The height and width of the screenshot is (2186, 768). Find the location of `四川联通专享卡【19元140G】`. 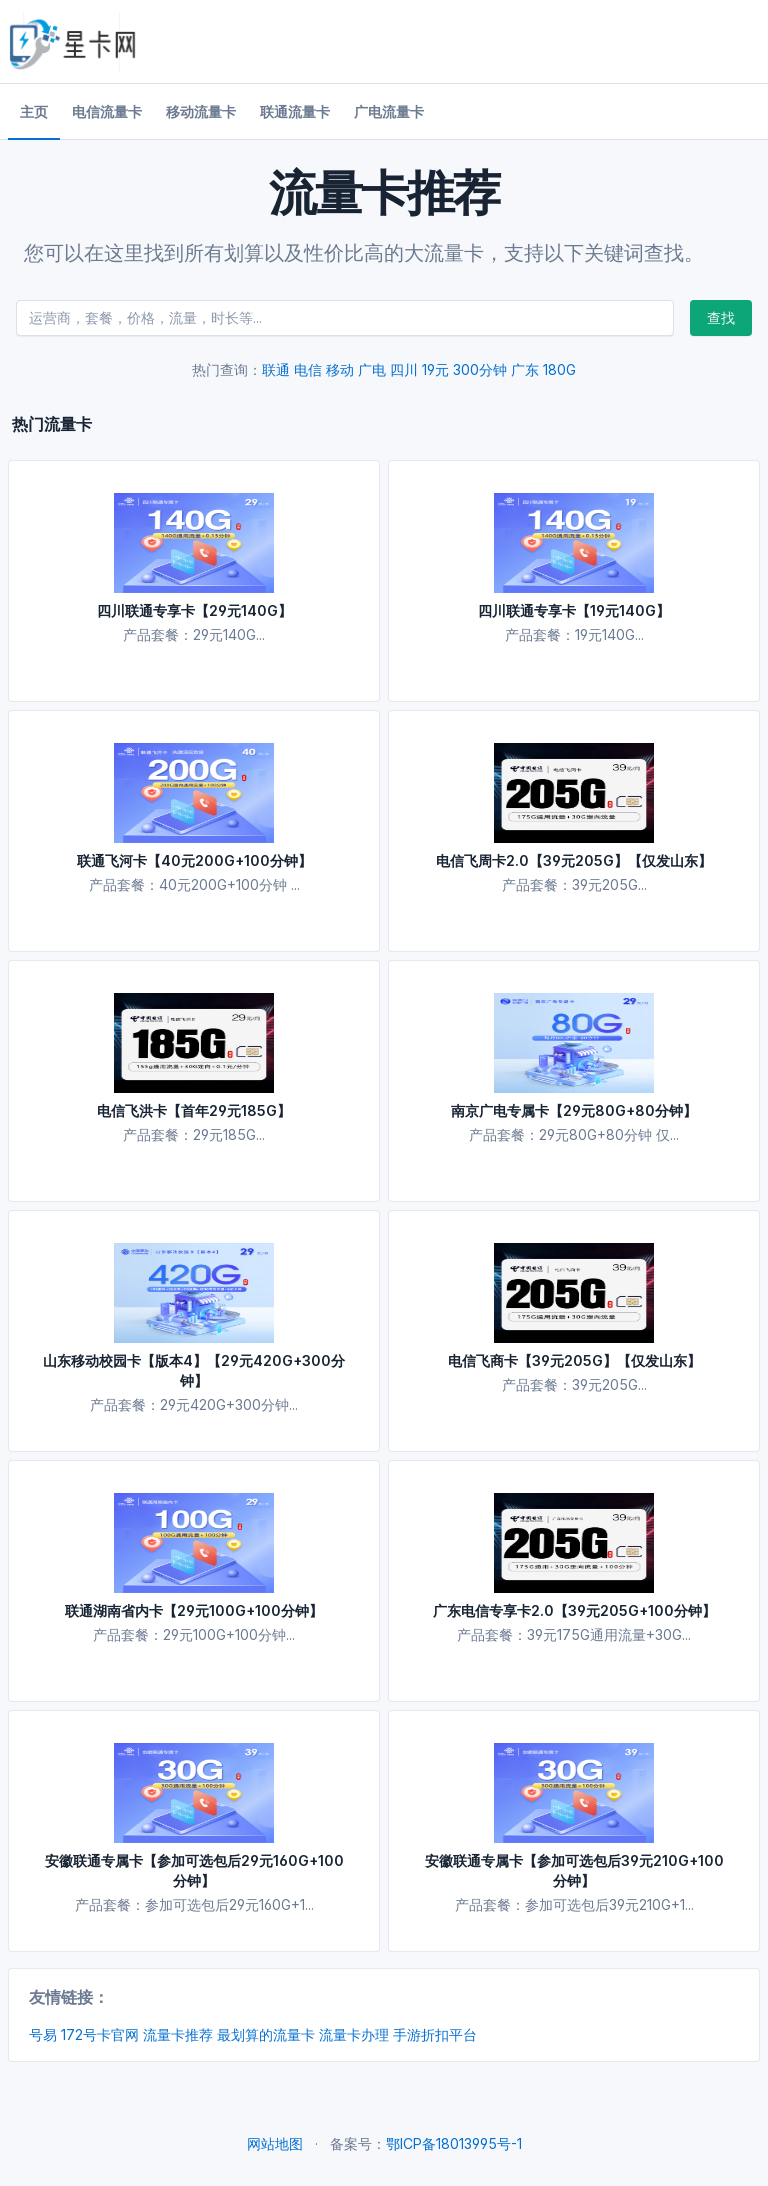

四川联通专享卡【19元140G】 is located at coordinates (574, 610).